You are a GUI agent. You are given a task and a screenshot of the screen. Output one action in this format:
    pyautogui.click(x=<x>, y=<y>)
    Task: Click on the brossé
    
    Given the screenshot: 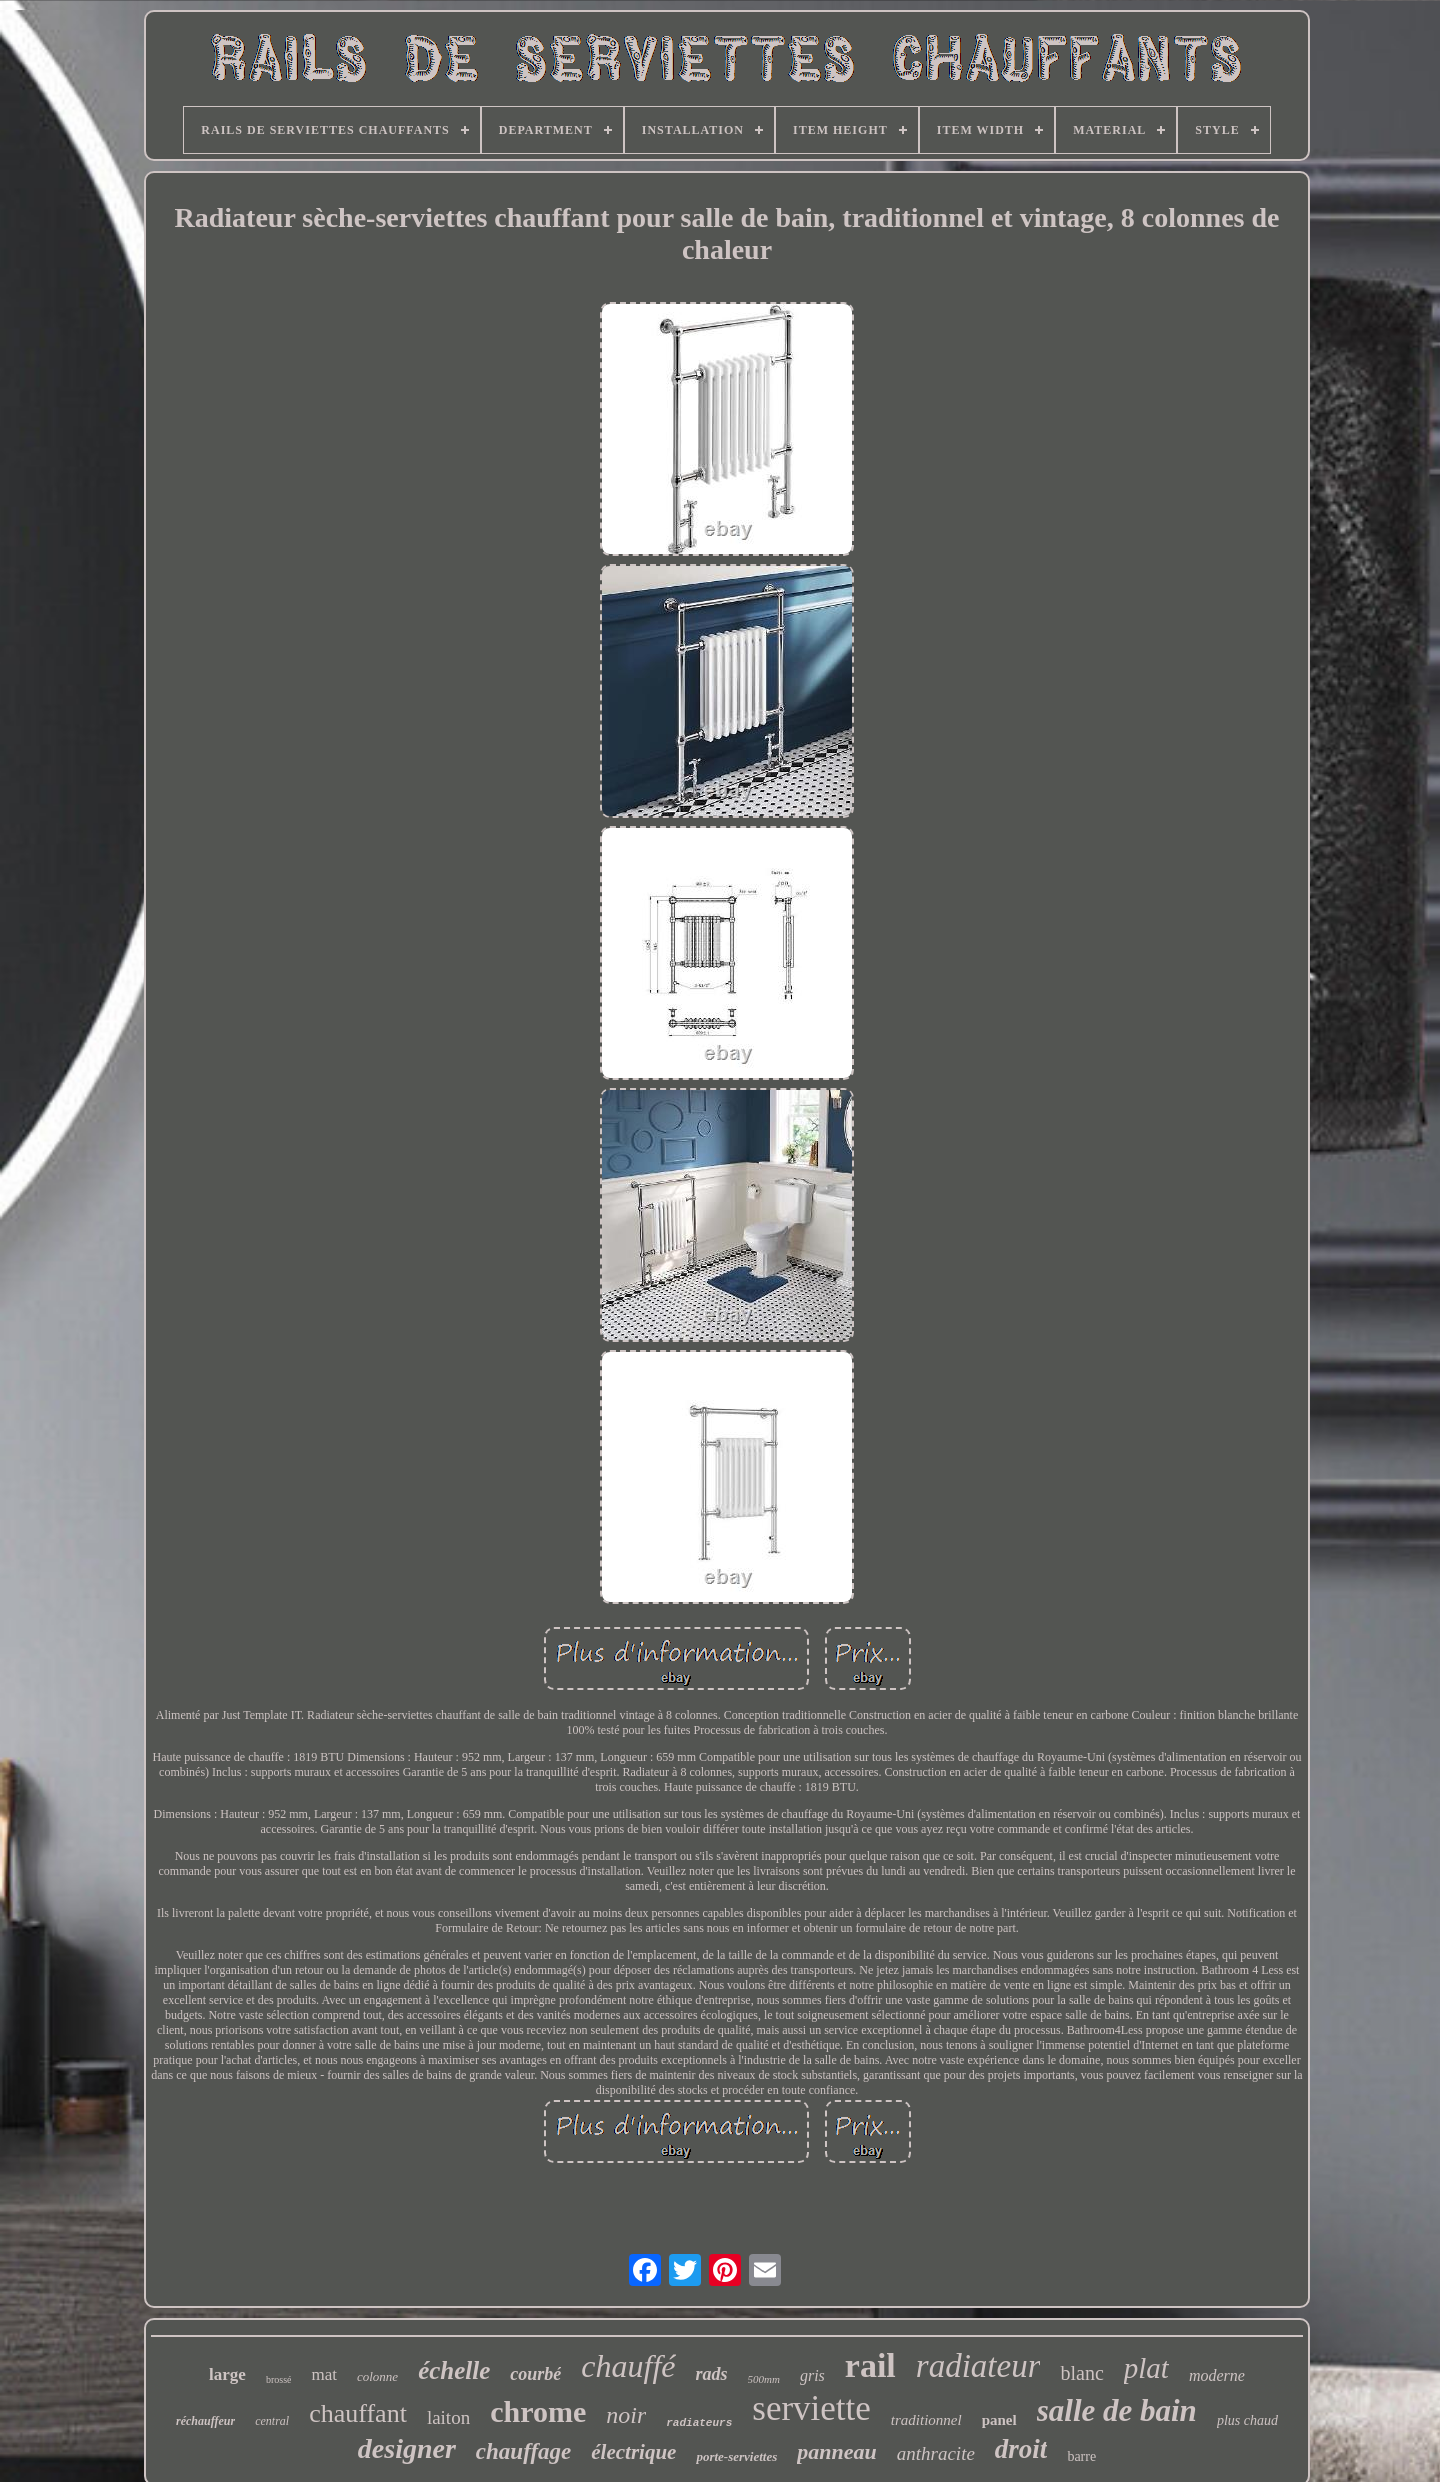 What is the action you would take?
    pyautogui.click(x=279, y=2379)
    